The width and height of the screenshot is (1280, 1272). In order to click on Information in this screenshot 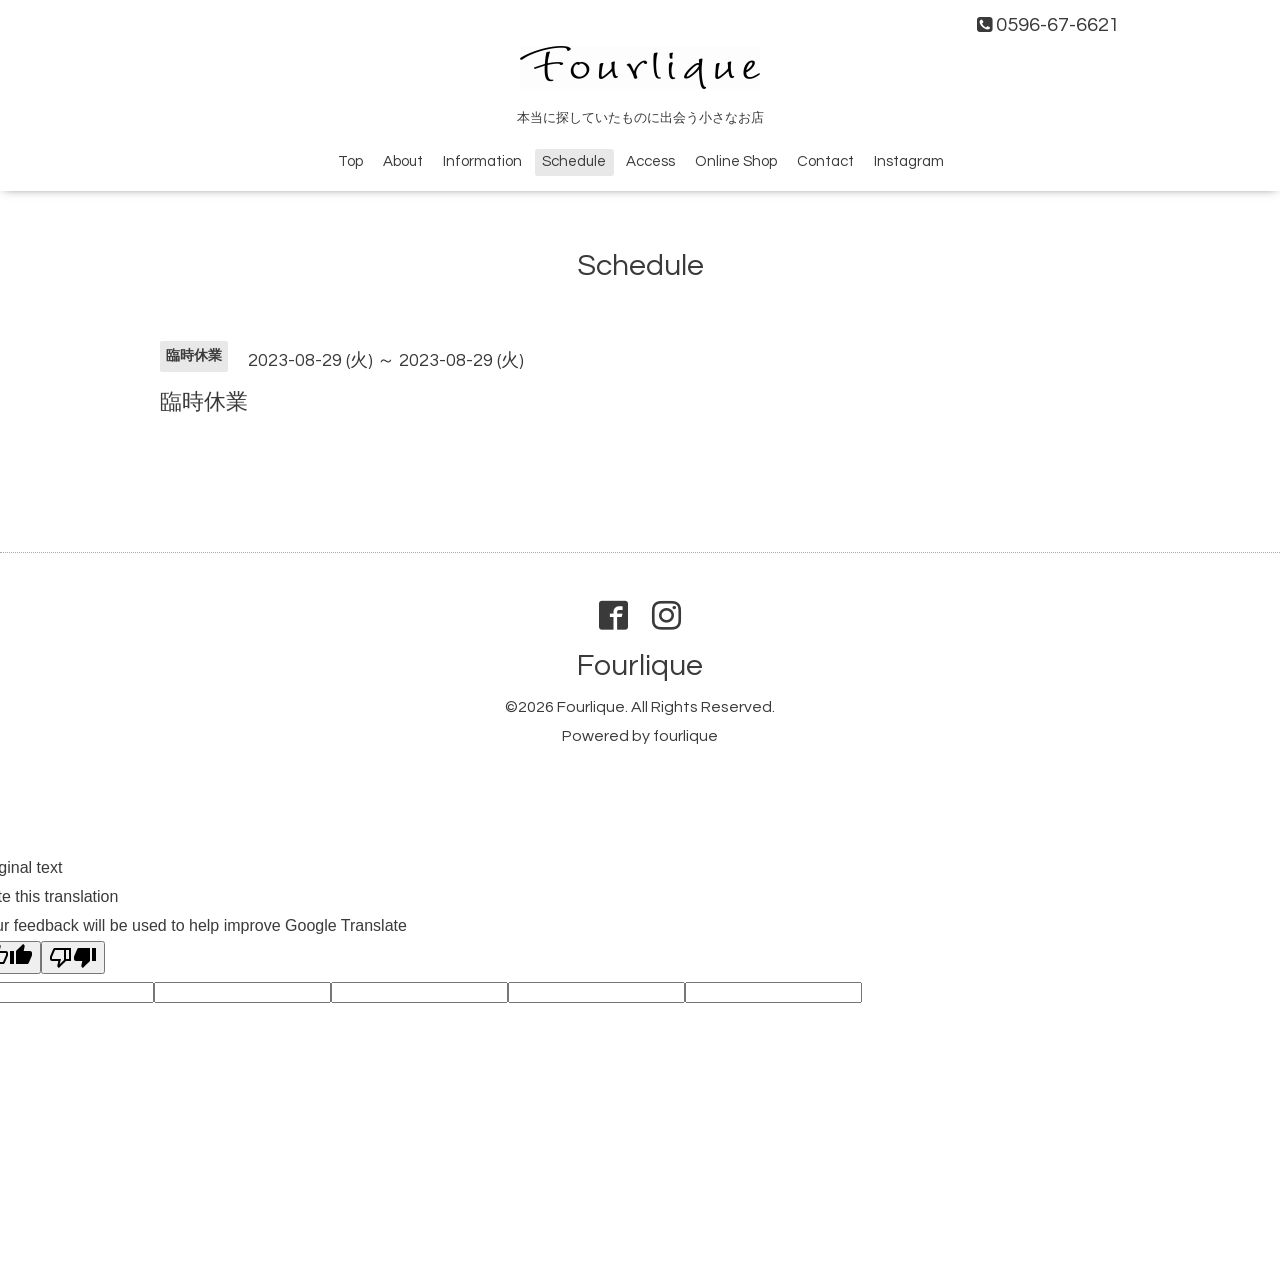, I will do `click(482, 161)`.